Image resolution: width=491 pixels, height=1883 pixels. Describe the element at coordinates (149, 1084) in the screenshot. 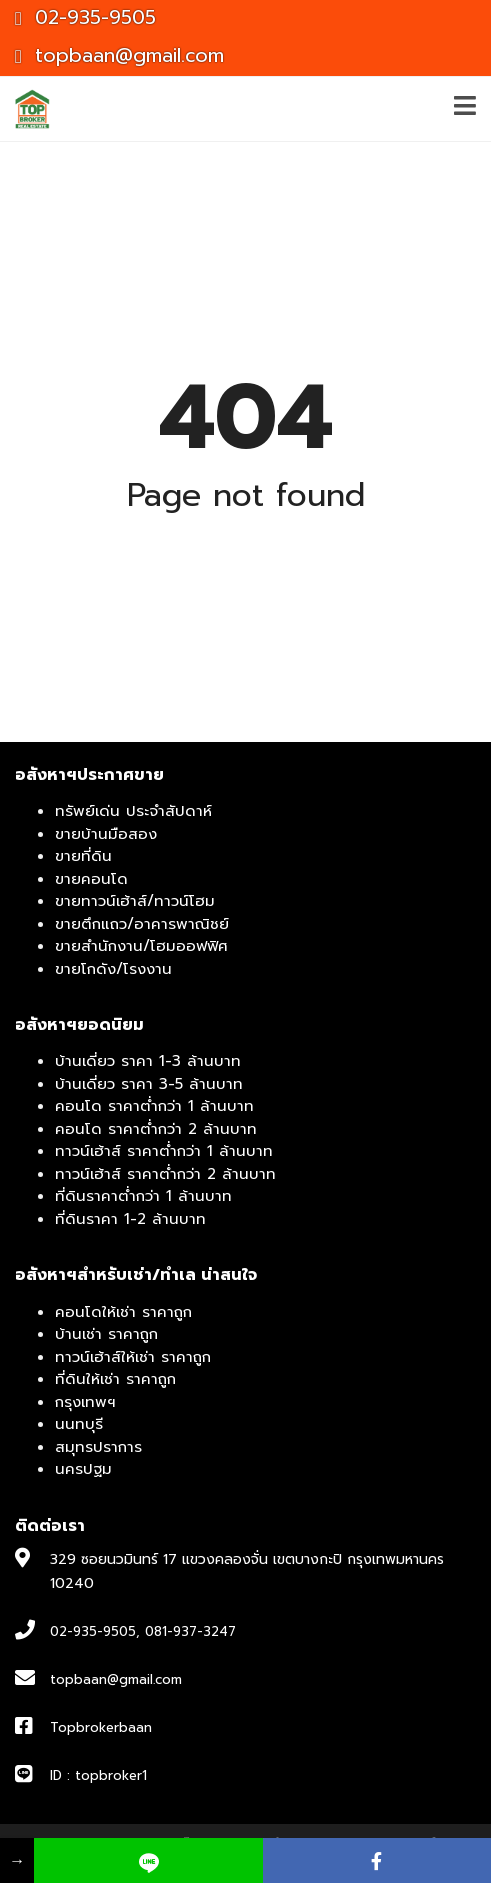

I see `บ้านเดี่ยว ราคา 3-5 ล้านบาท` at that location.